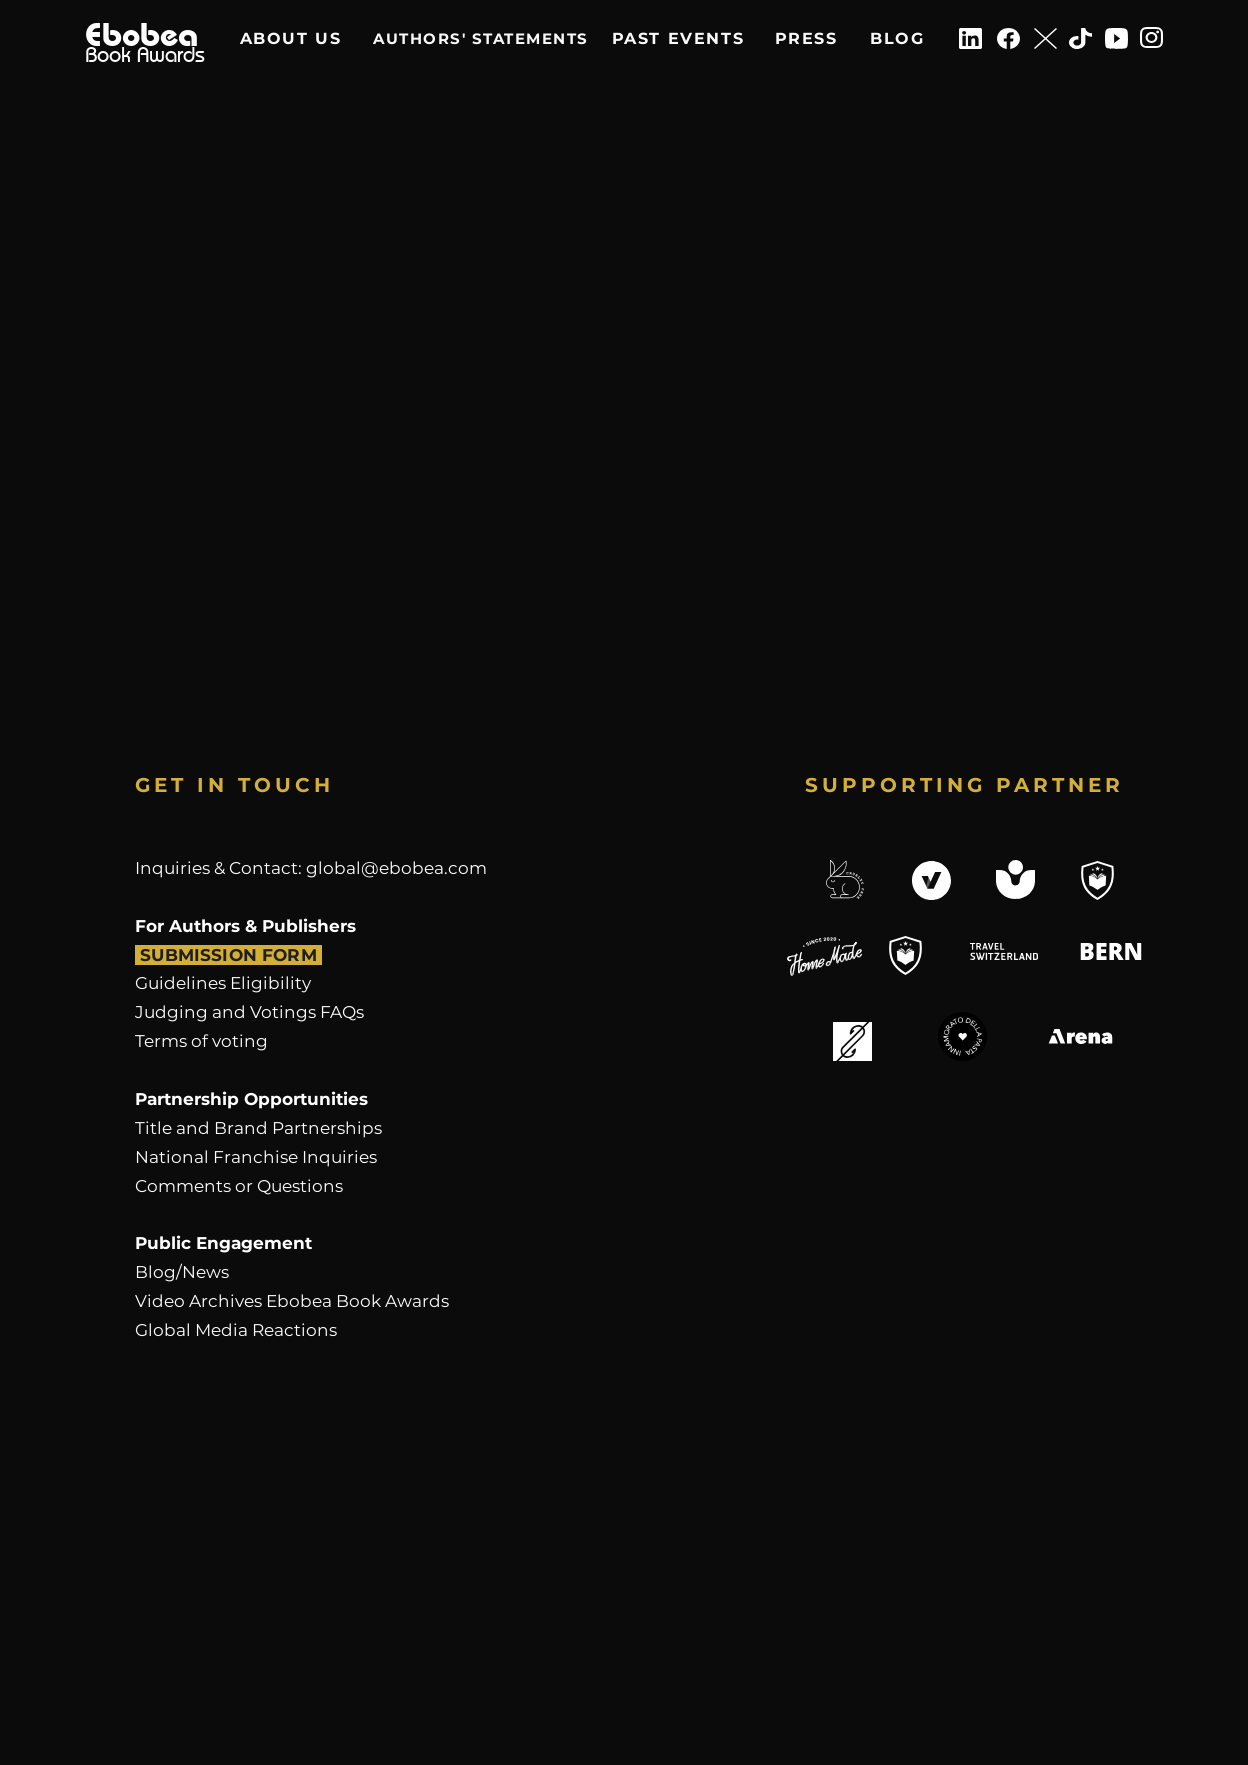  What do you see at coordinates (201, 1041) in the screenshot?
I see `​Terms of voting` at bounding box center [201, 1041].